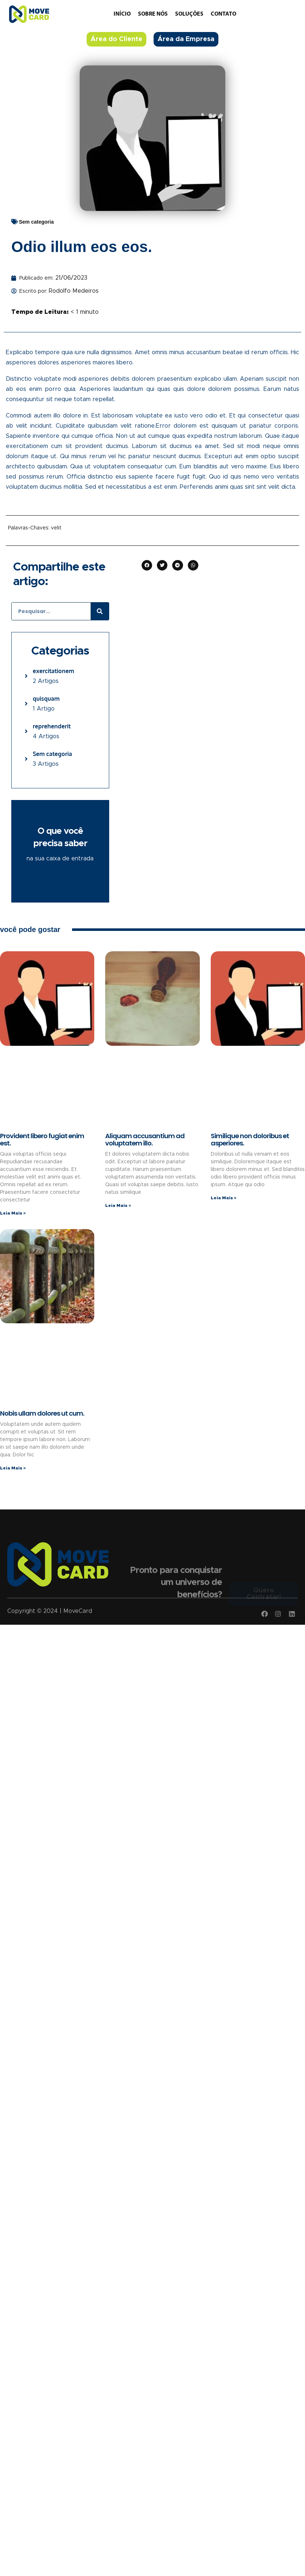 The height and width of the screenshot is (2576, 305). I want to click on [button], so click(147, 565).